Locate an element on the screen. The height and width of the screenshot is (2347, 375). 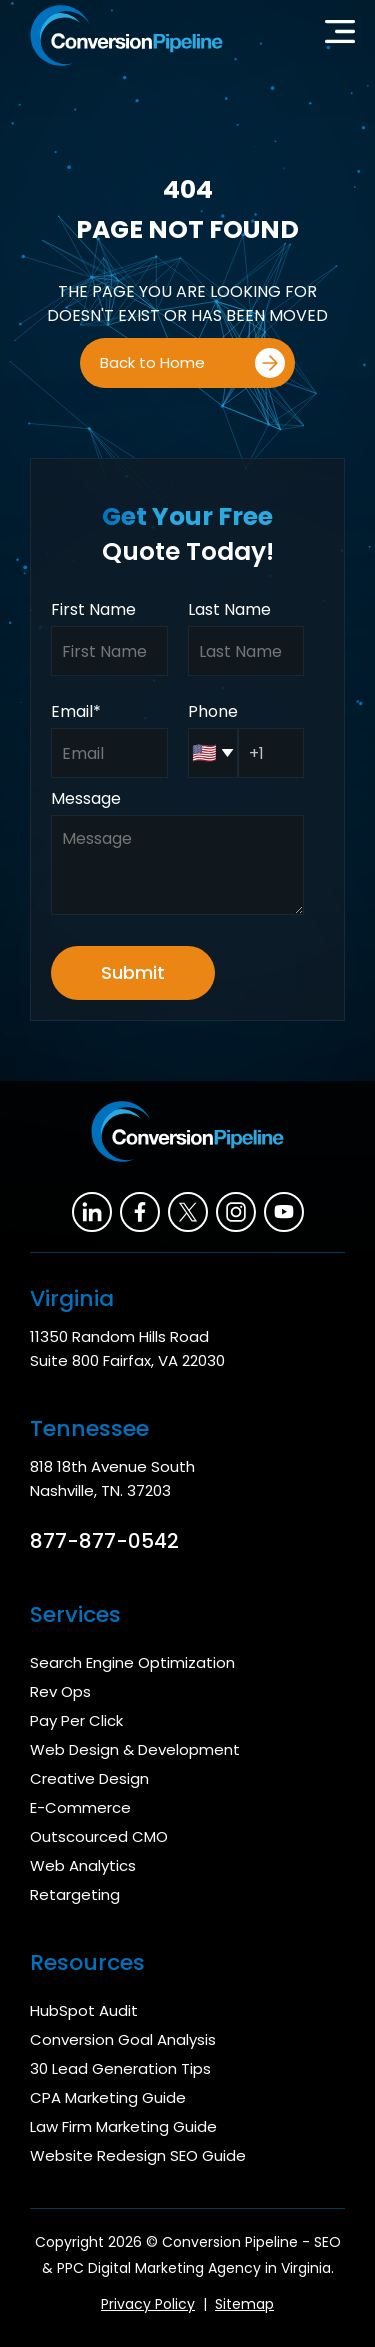
Sitemap is located at coordinates (244, 2304).